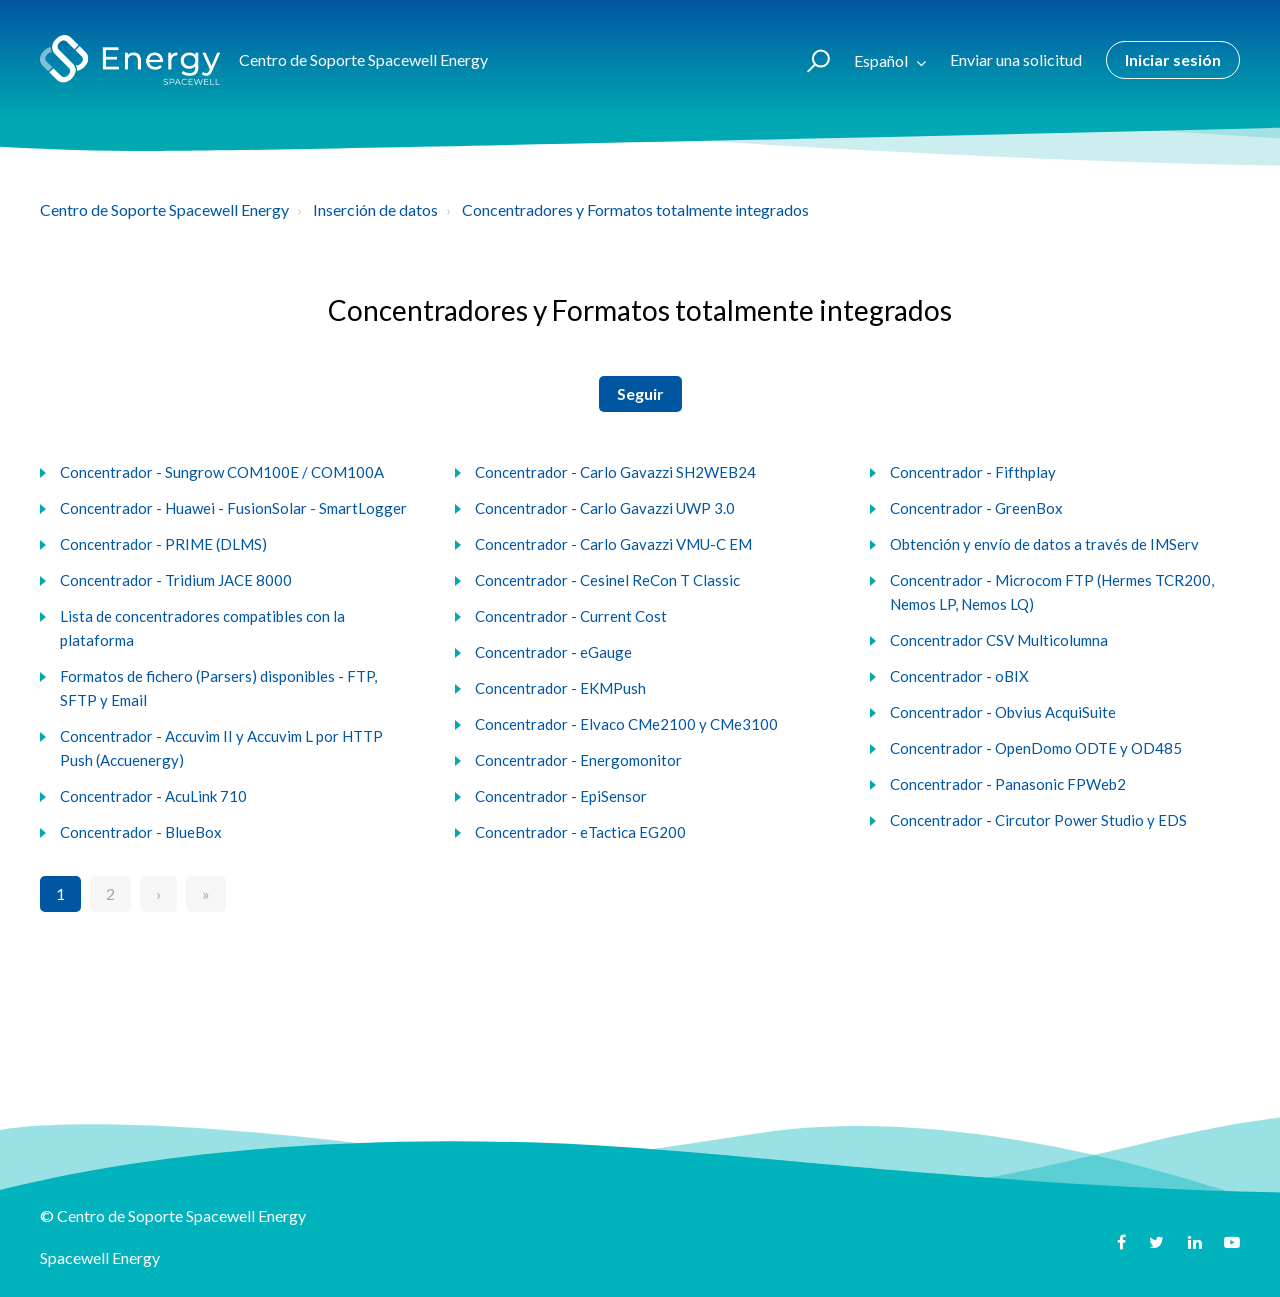 This screenshot has width=1280, height=1297. I want to click on Concentrador - EpiSensor, so click(561, 796).